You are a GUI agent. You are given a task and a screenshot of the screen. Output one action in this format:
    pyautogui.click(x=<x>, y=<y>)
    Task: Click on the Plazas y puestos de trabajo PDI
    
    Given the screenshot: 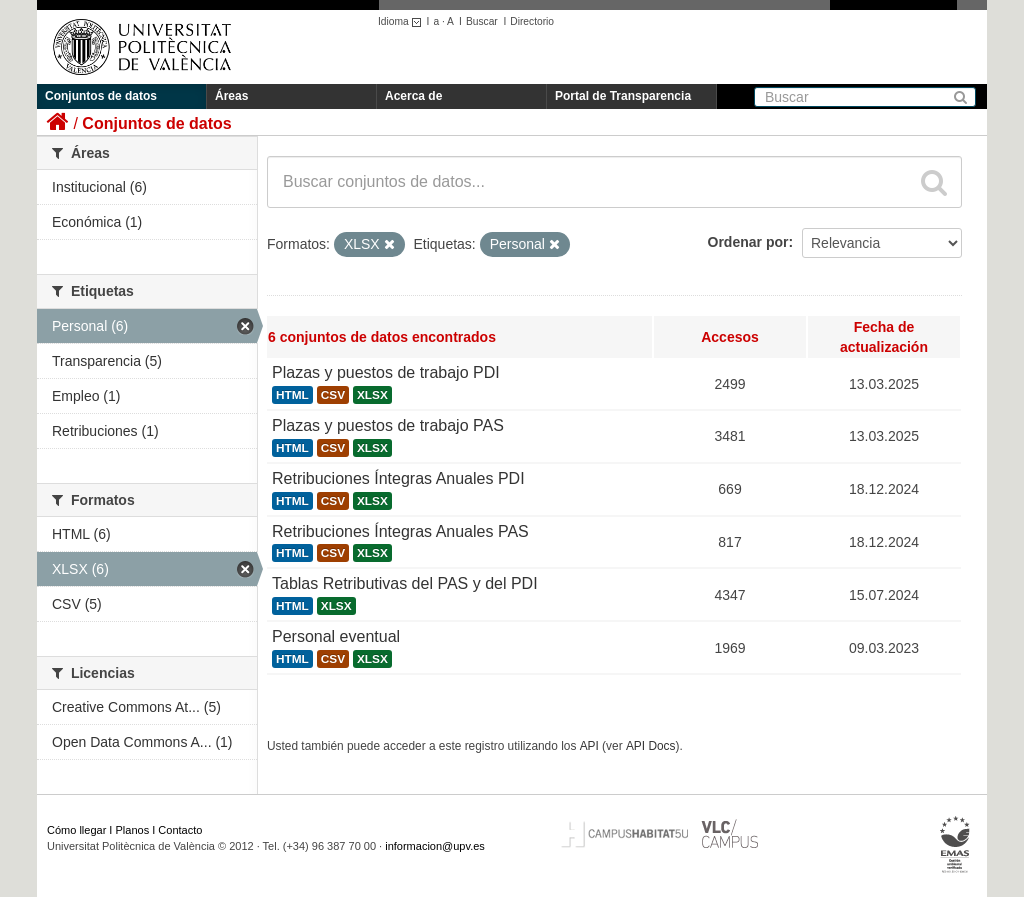 What is the action you would take?
    pyautogui.click(x=386, y=372)
    